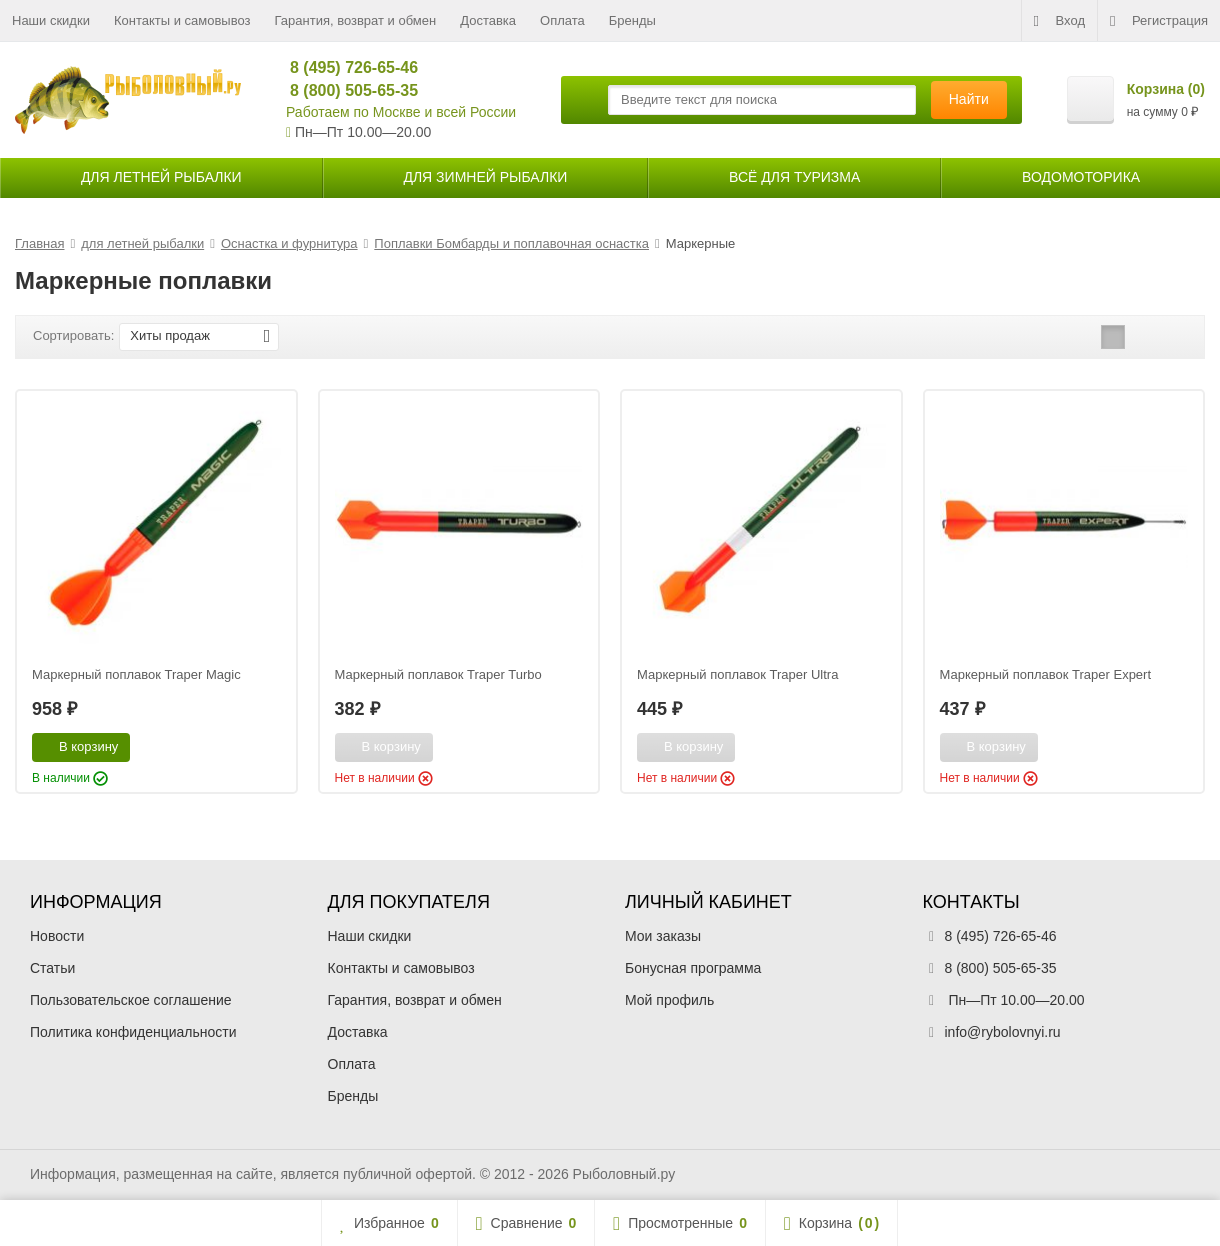  I want to click on Найти, so click(969, 99).